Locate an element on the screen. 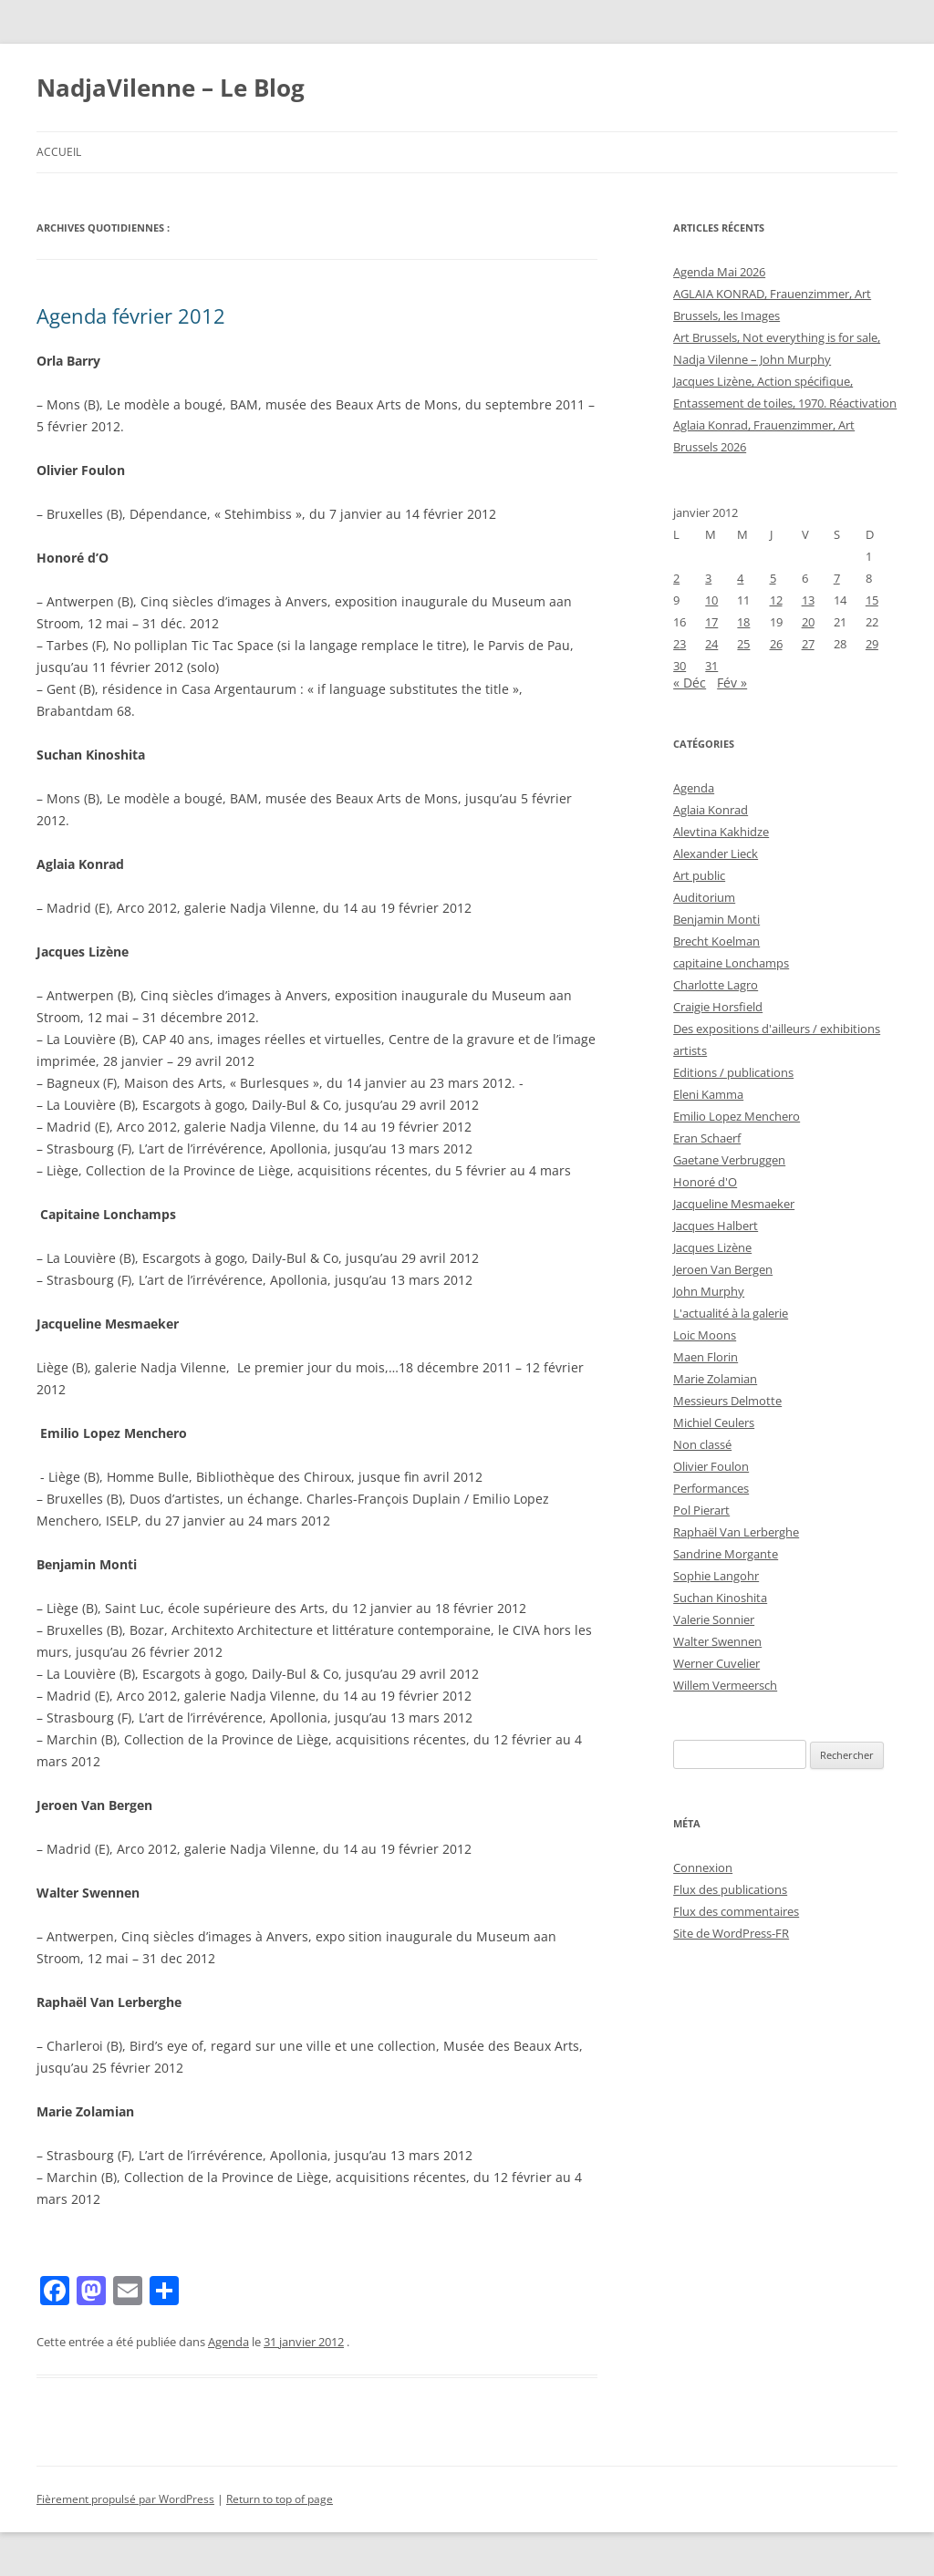 The image size is (934, 2576). Jacques Lizène is located at coordinates (712, 1247).